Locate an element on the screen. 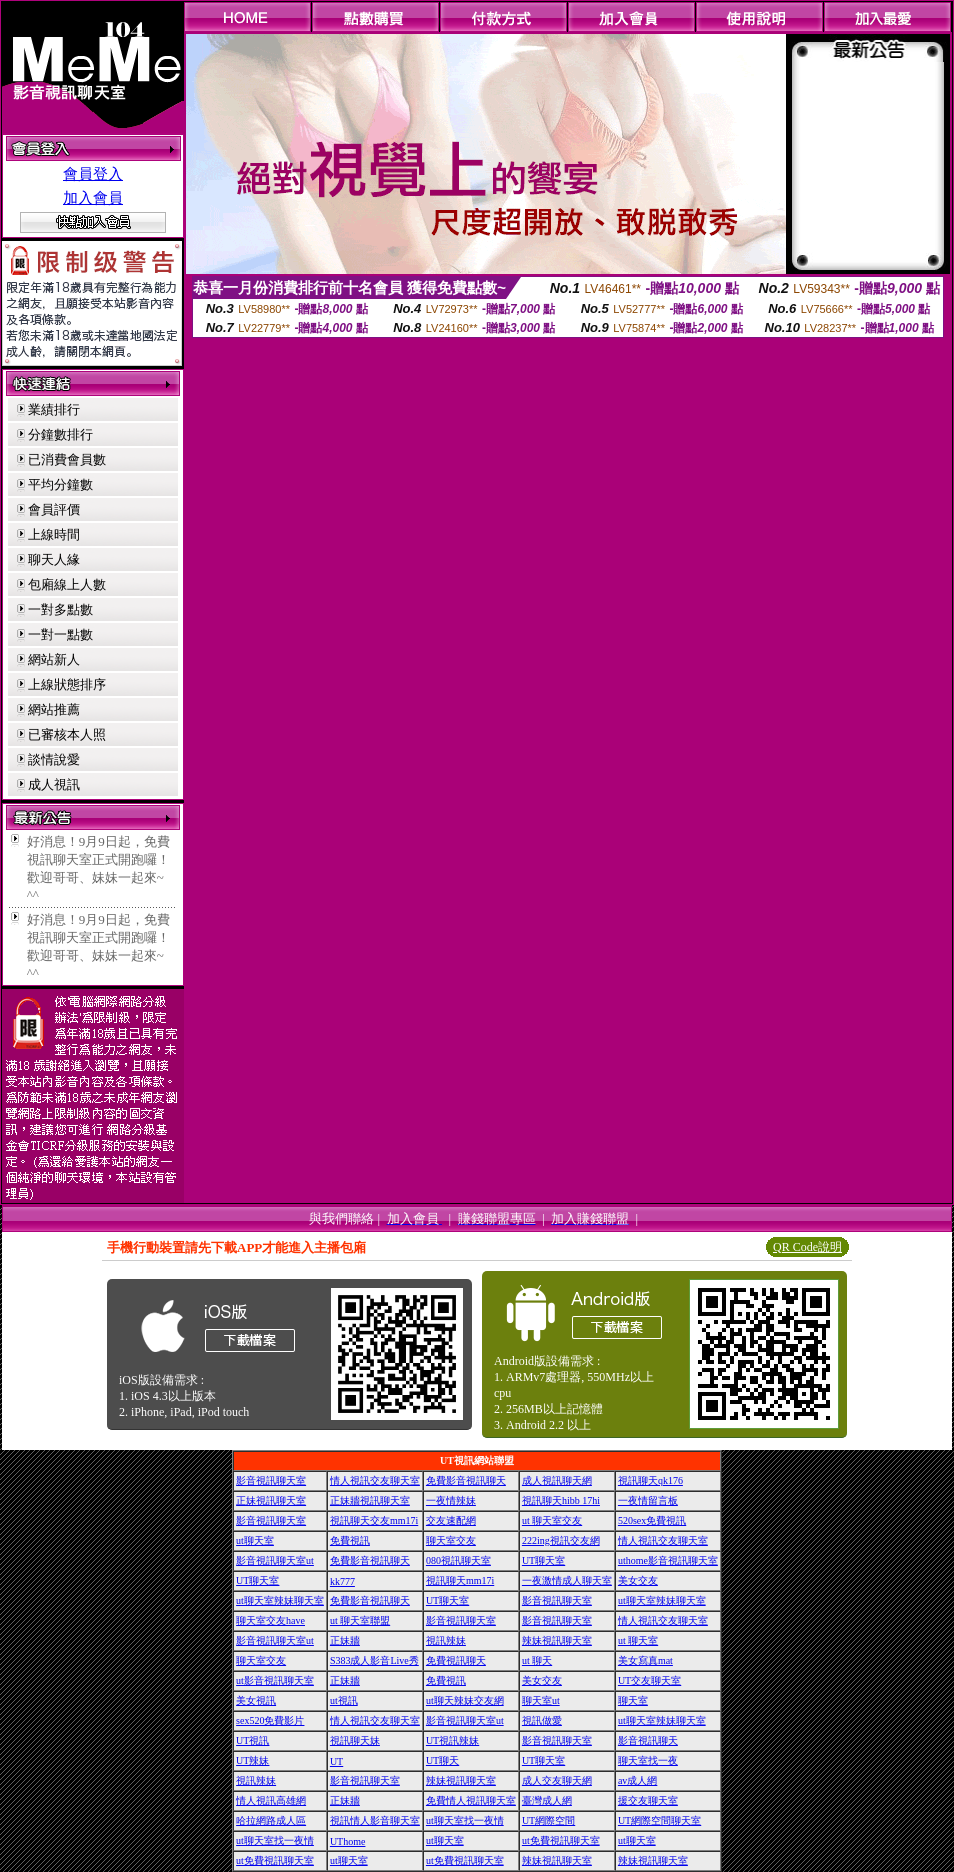 This screenshot has height=1872, width=954. UT視訊 is located at coordinates (252, 1740).